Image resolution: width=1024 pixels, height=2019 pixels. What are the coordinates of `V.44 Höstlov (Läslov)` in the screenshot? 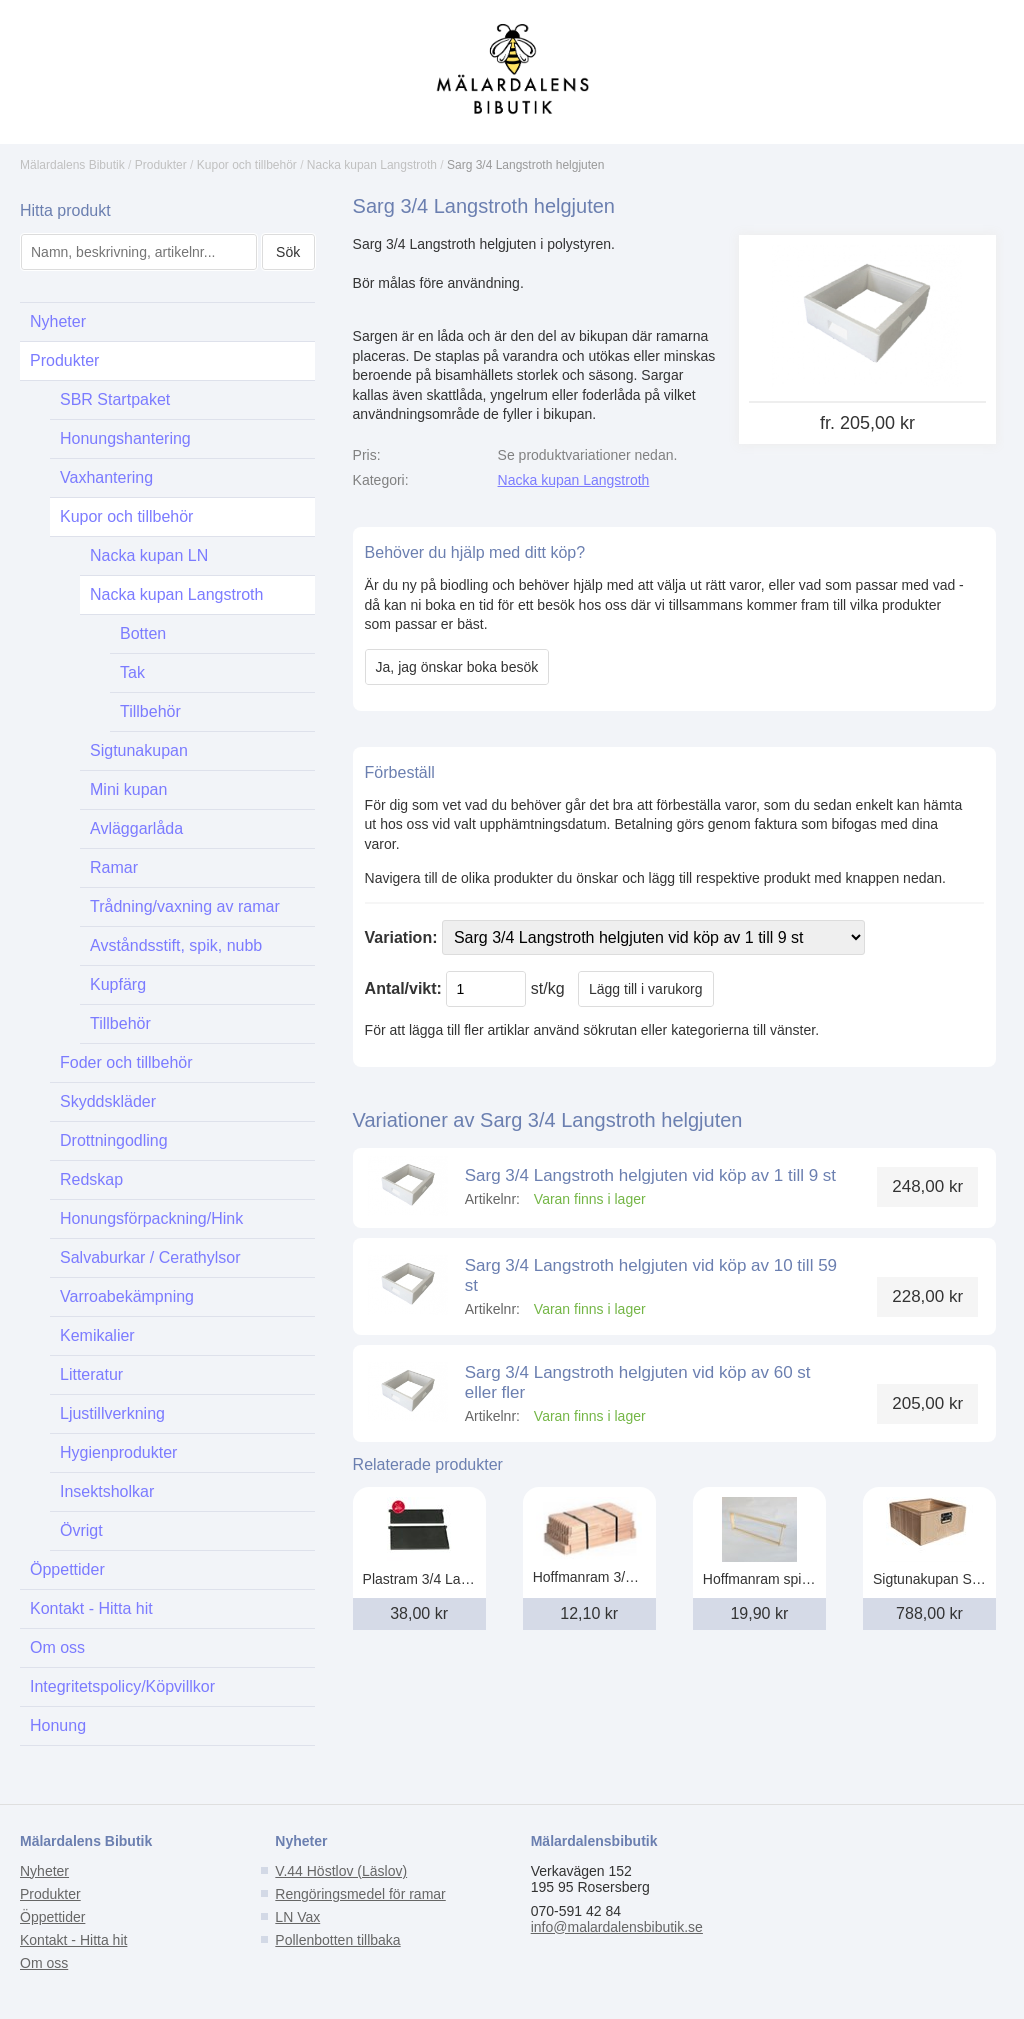 It's located at (341, 1871).